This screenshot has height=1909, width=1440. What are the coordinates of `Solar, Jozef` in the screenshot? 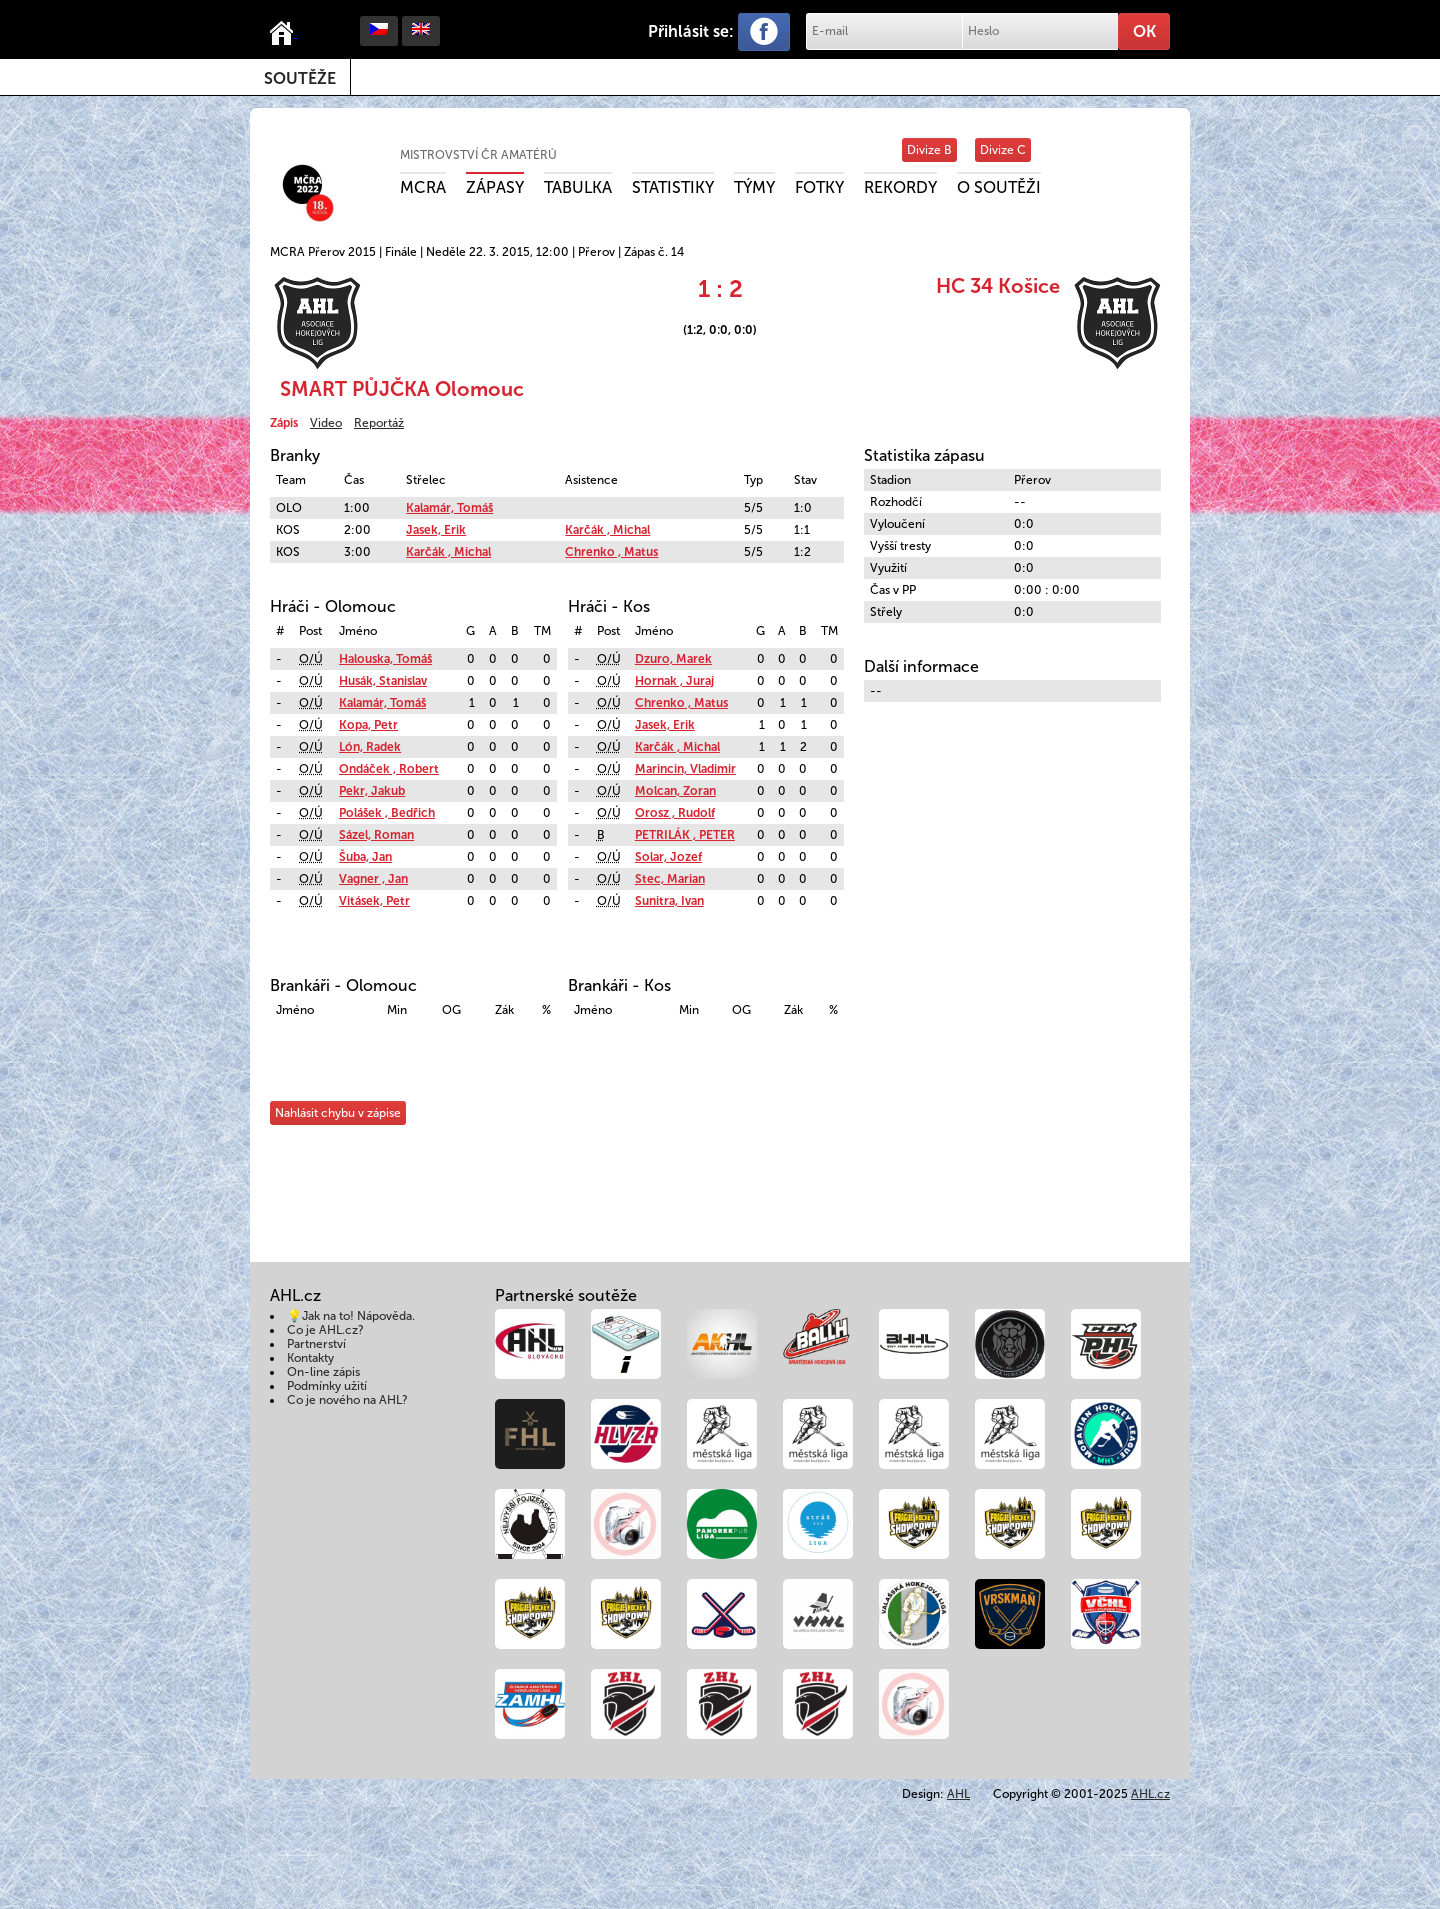 It's located at (668, 857).